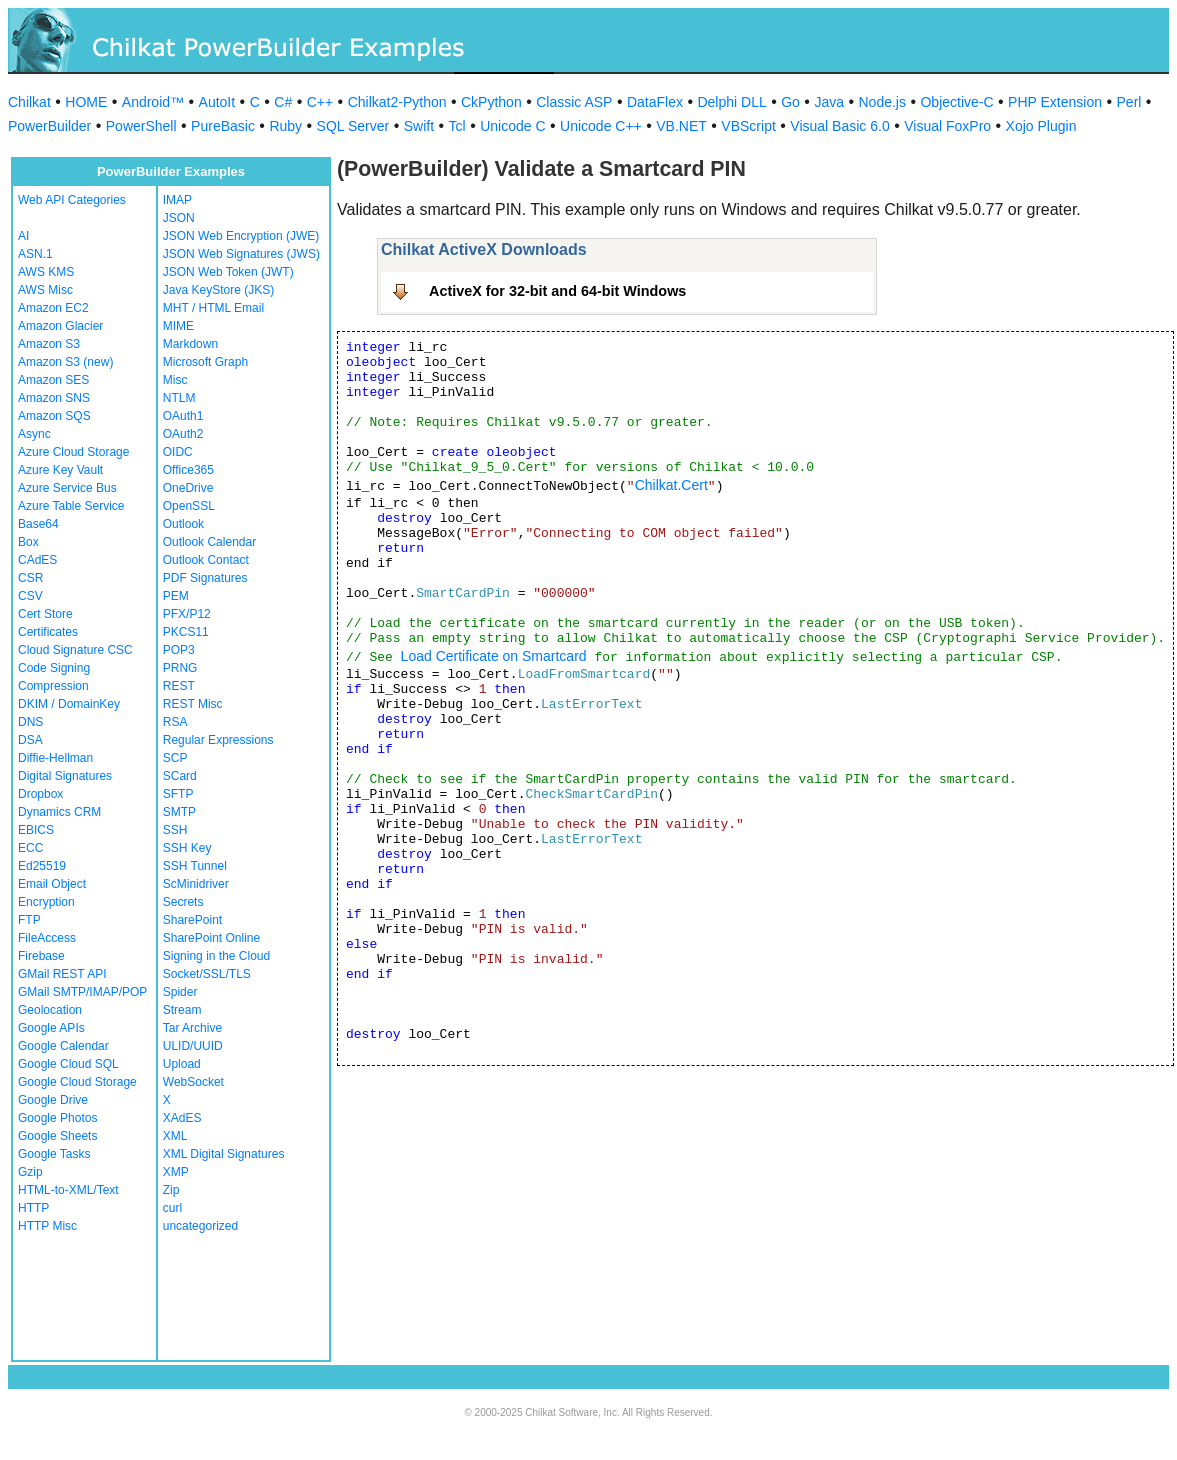 This screenshot has height=1460, width=1177. What do you see at coordinates (182, 1118) in the screenshot?
I see `XAdES` at bounding box center [182, 1118].